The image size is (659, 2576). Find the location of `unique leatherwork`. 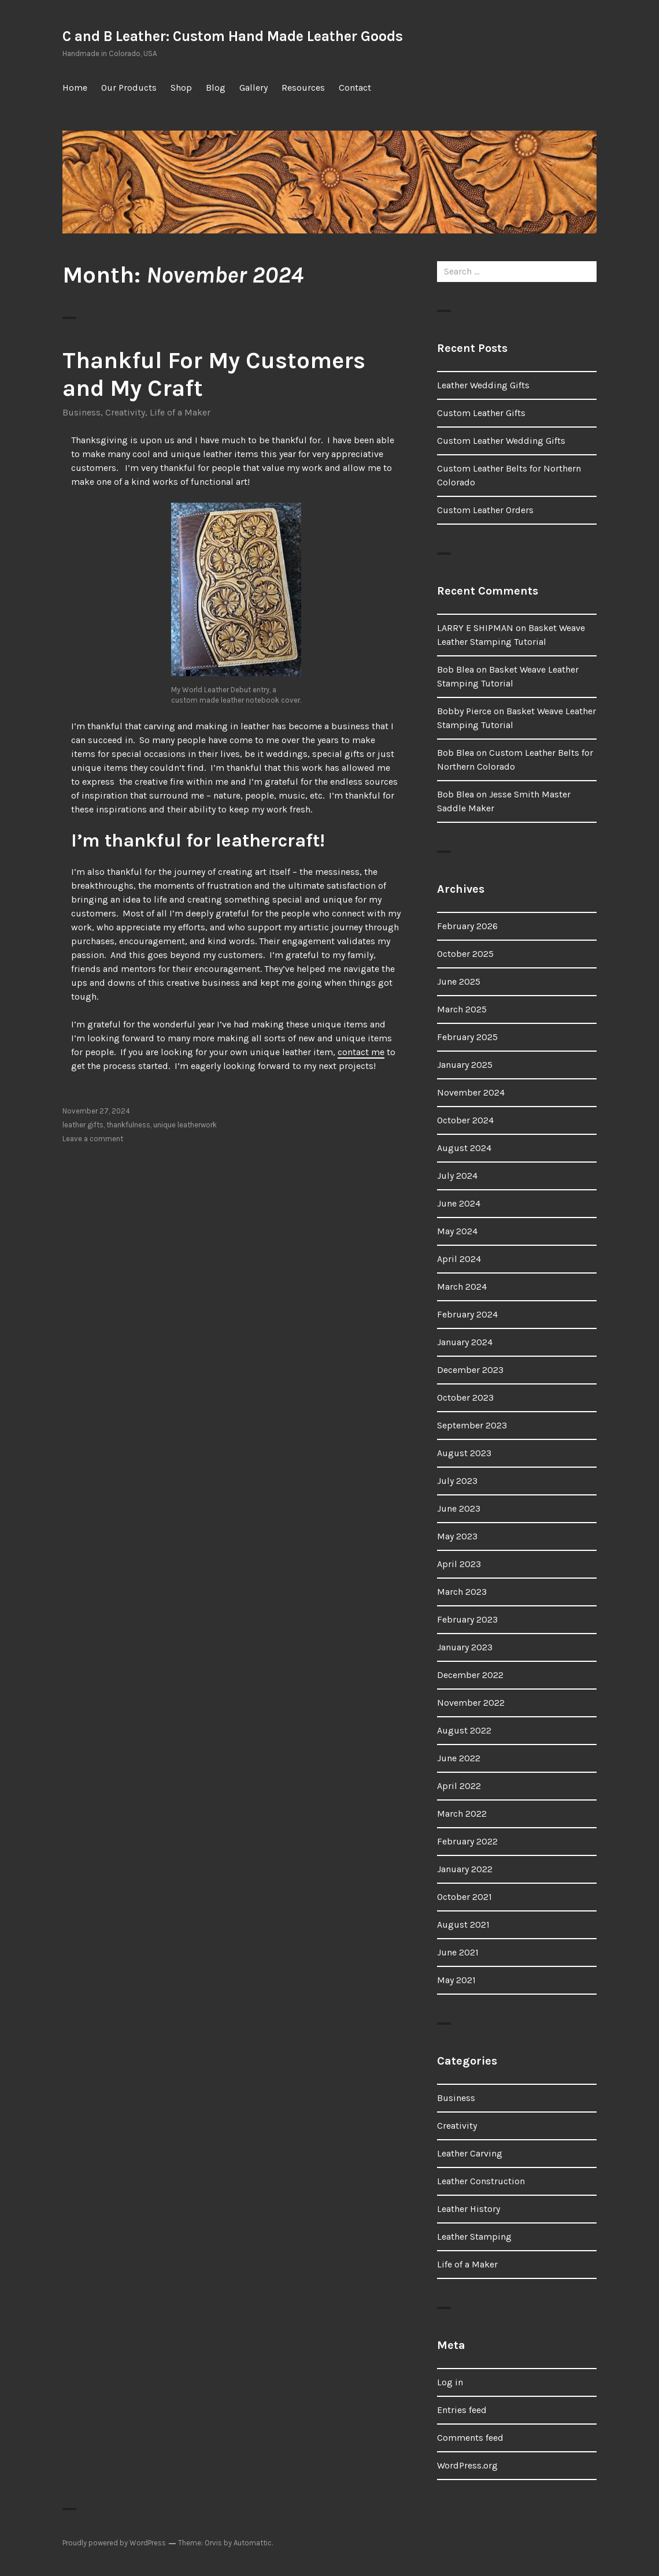

unique leatherwork is located at coordinates (185, 1124).